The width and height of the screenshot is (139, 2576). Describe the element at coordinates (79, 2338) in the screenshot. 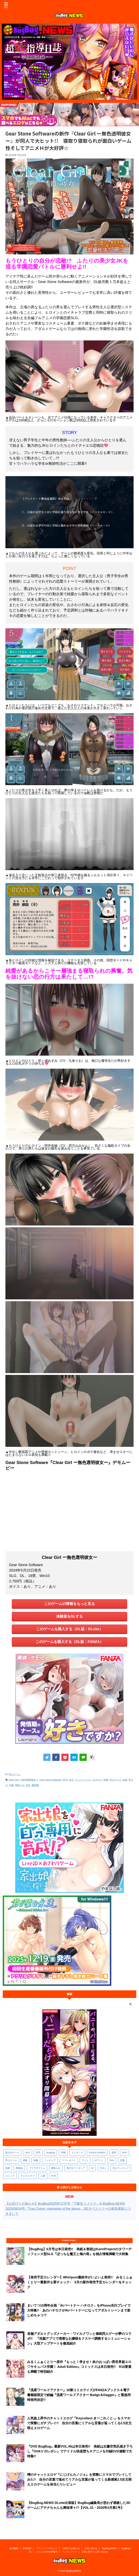

I see `老舗アダルトグッズメーカー・ワイルドワンと催眠同人ゲーが夢のコラボ!! 『洗脳アプリで清楚なお嬢様をドスケベ調教するシミュレーション』大型アップデートを徹底紹介` at that location.